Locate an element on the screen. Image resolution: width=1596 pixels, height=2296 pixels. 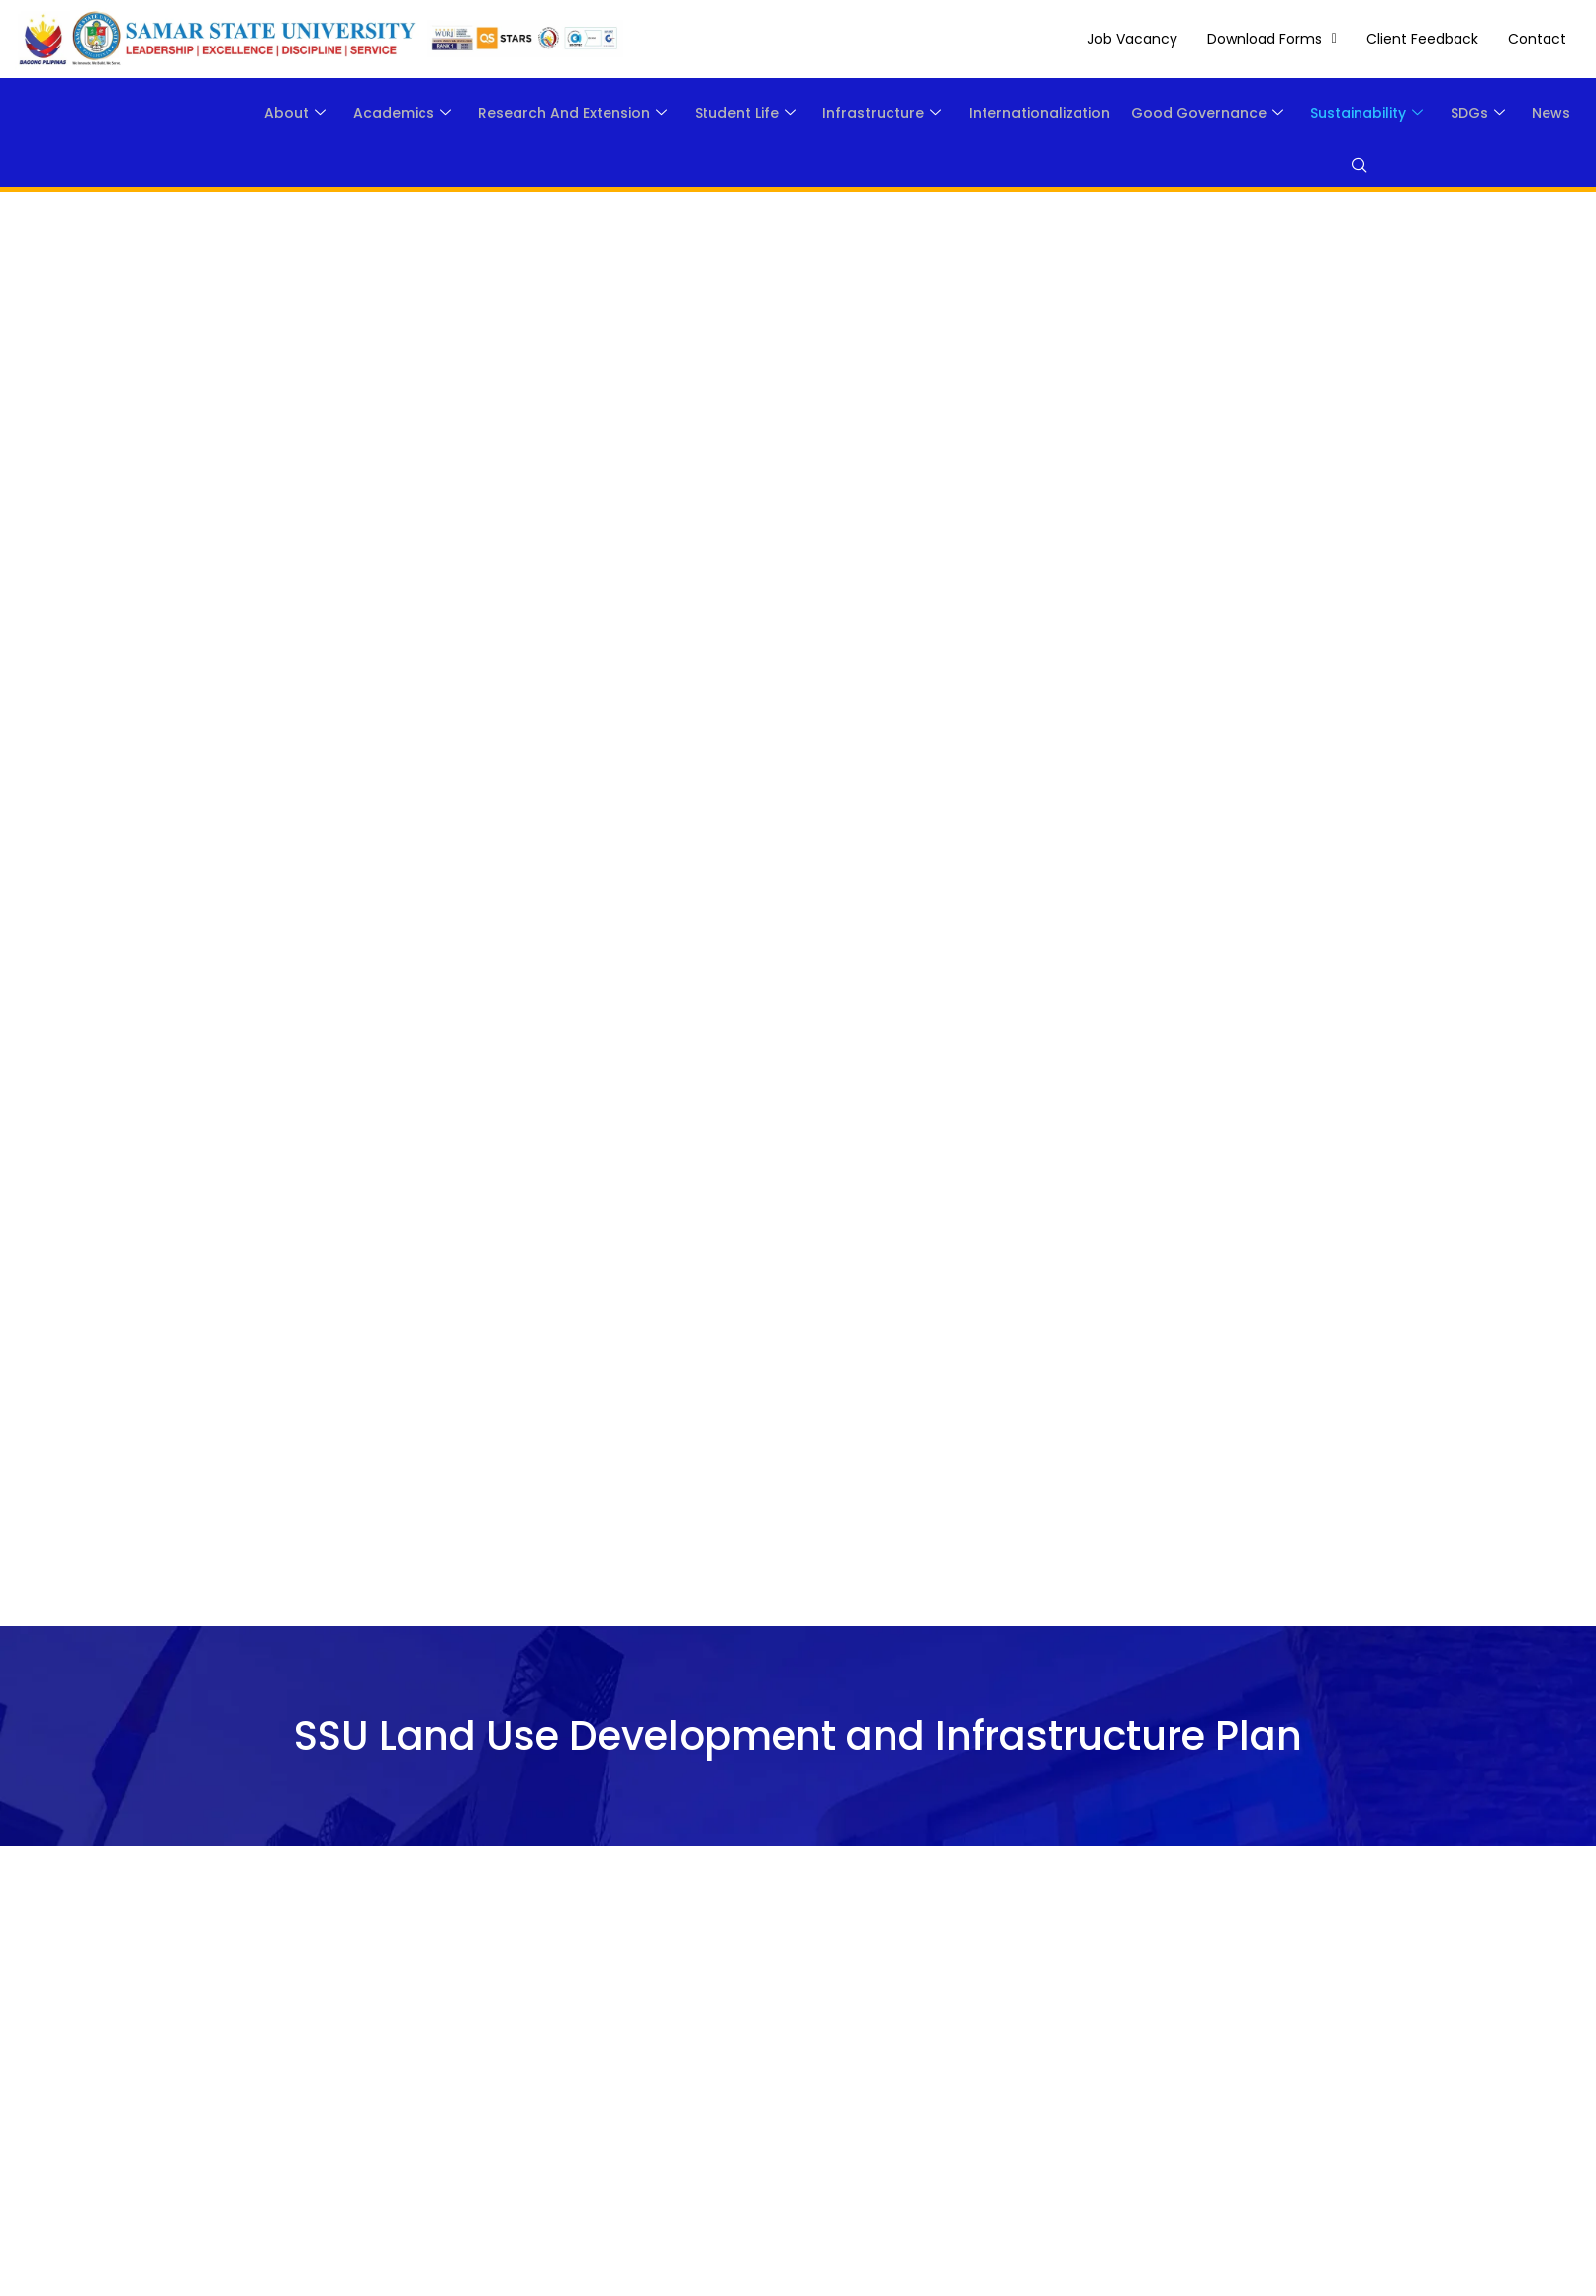
Academics is located at coordinates (330, 113).